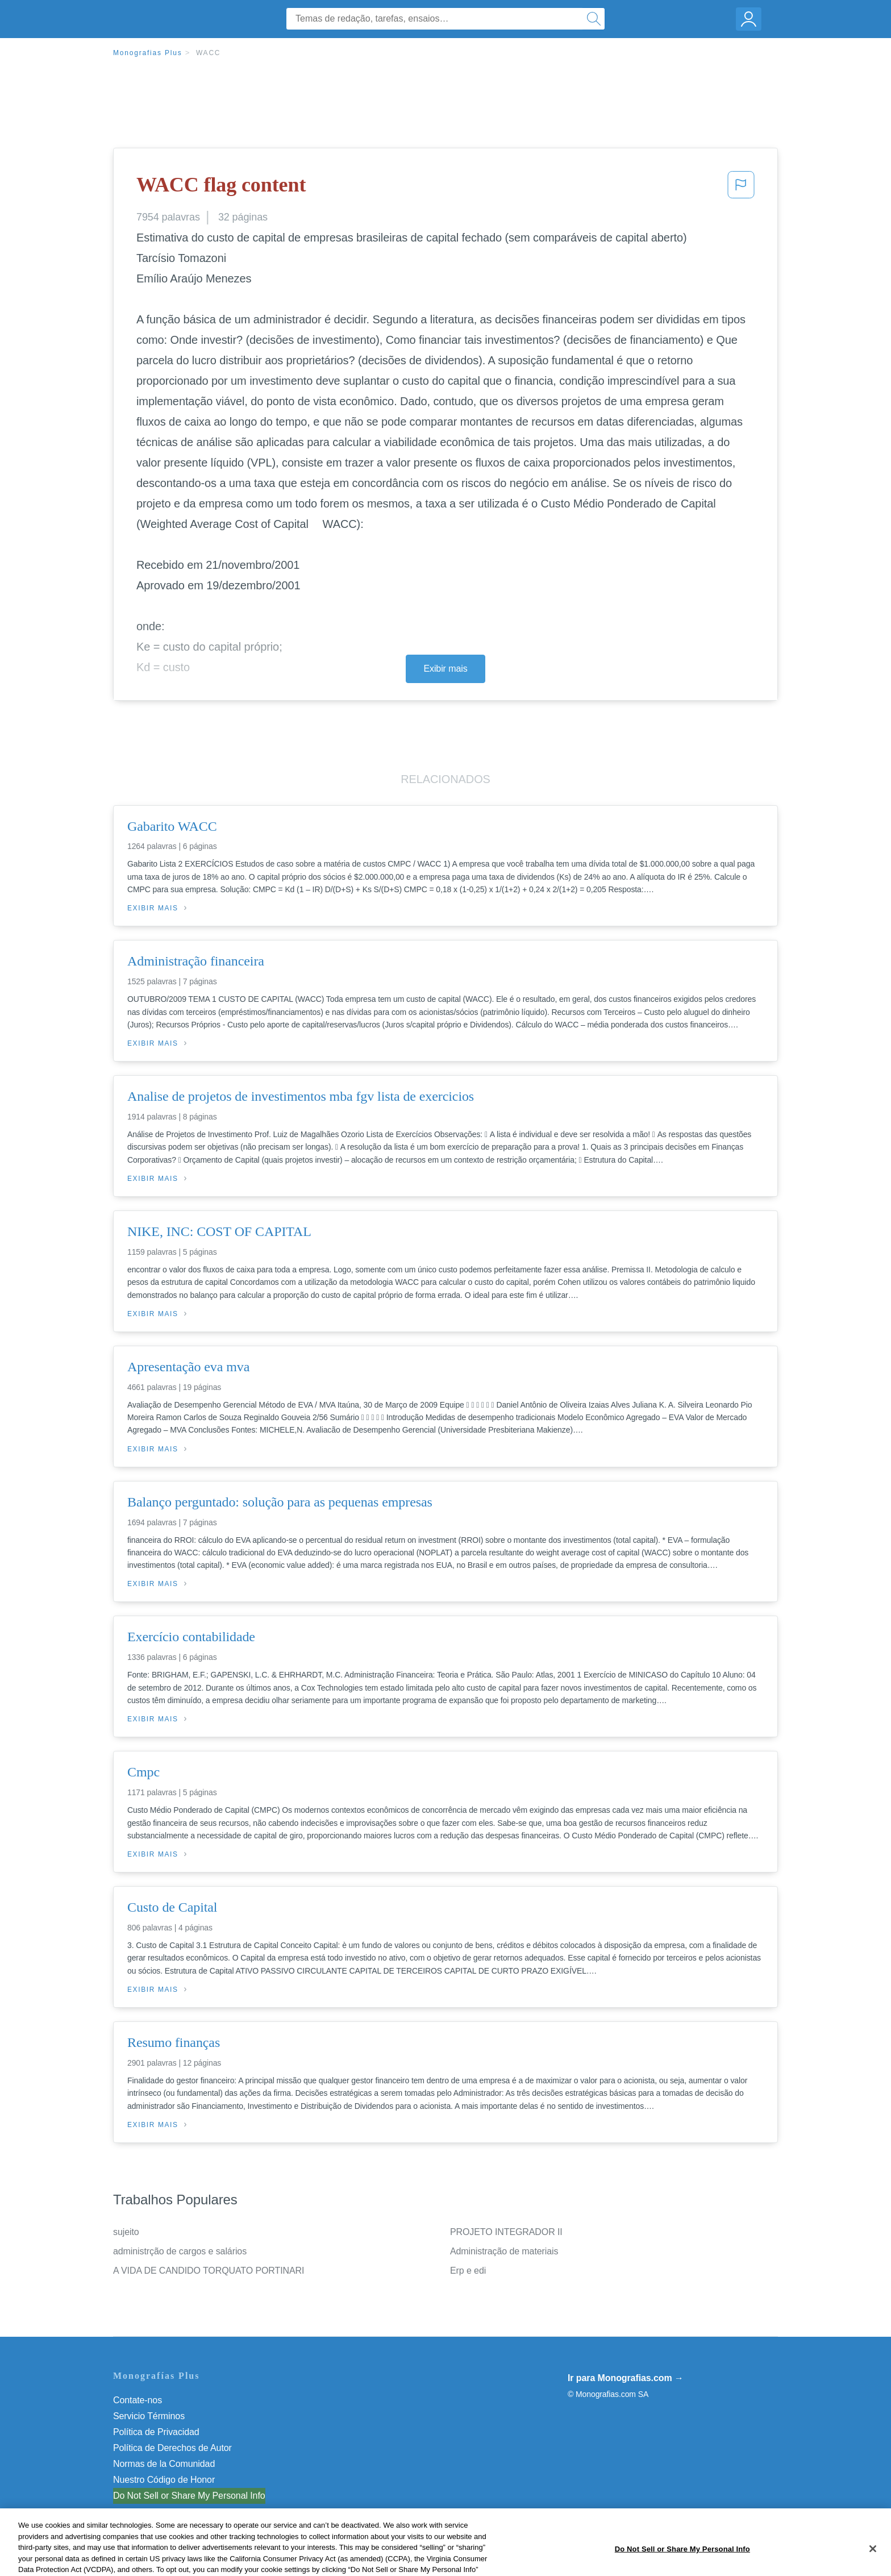 This screenshot has width=891, height=2576. I want to click on Nuestro Código de Honor, so click(164, 2480).